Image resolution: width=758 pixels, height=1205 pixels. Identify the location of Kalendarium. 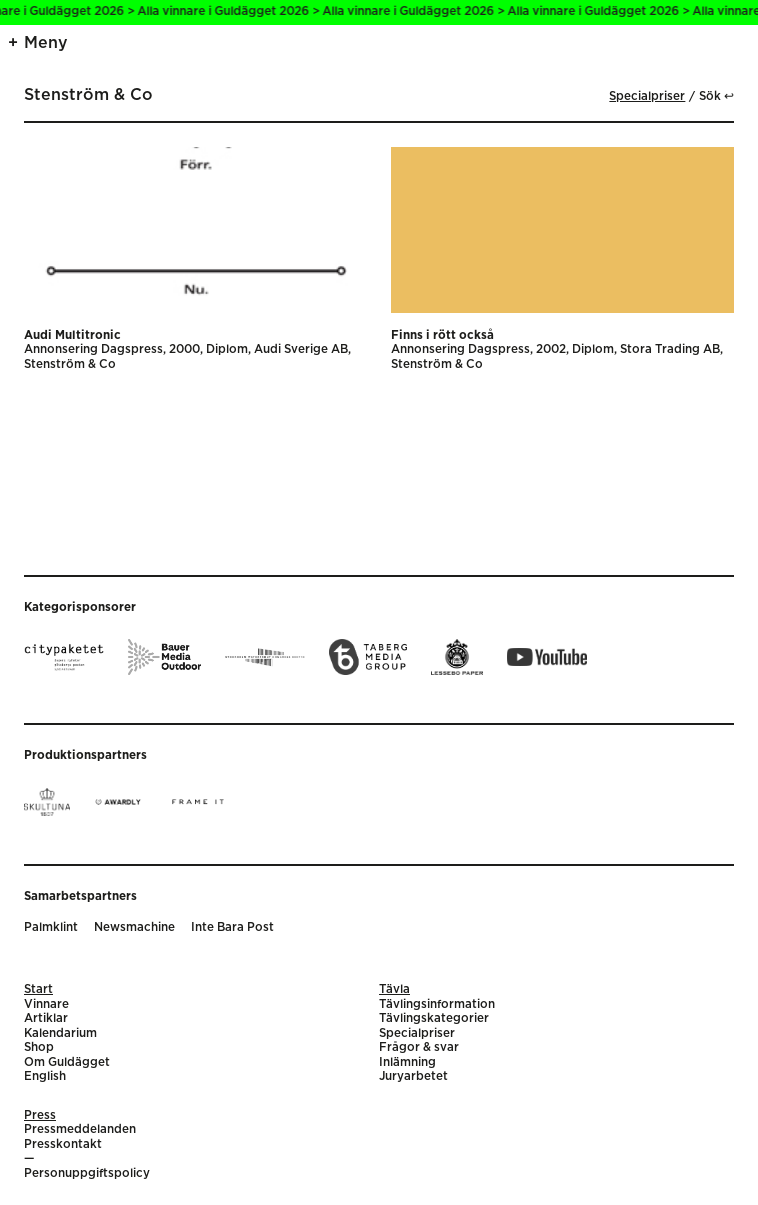
(60, 1033).